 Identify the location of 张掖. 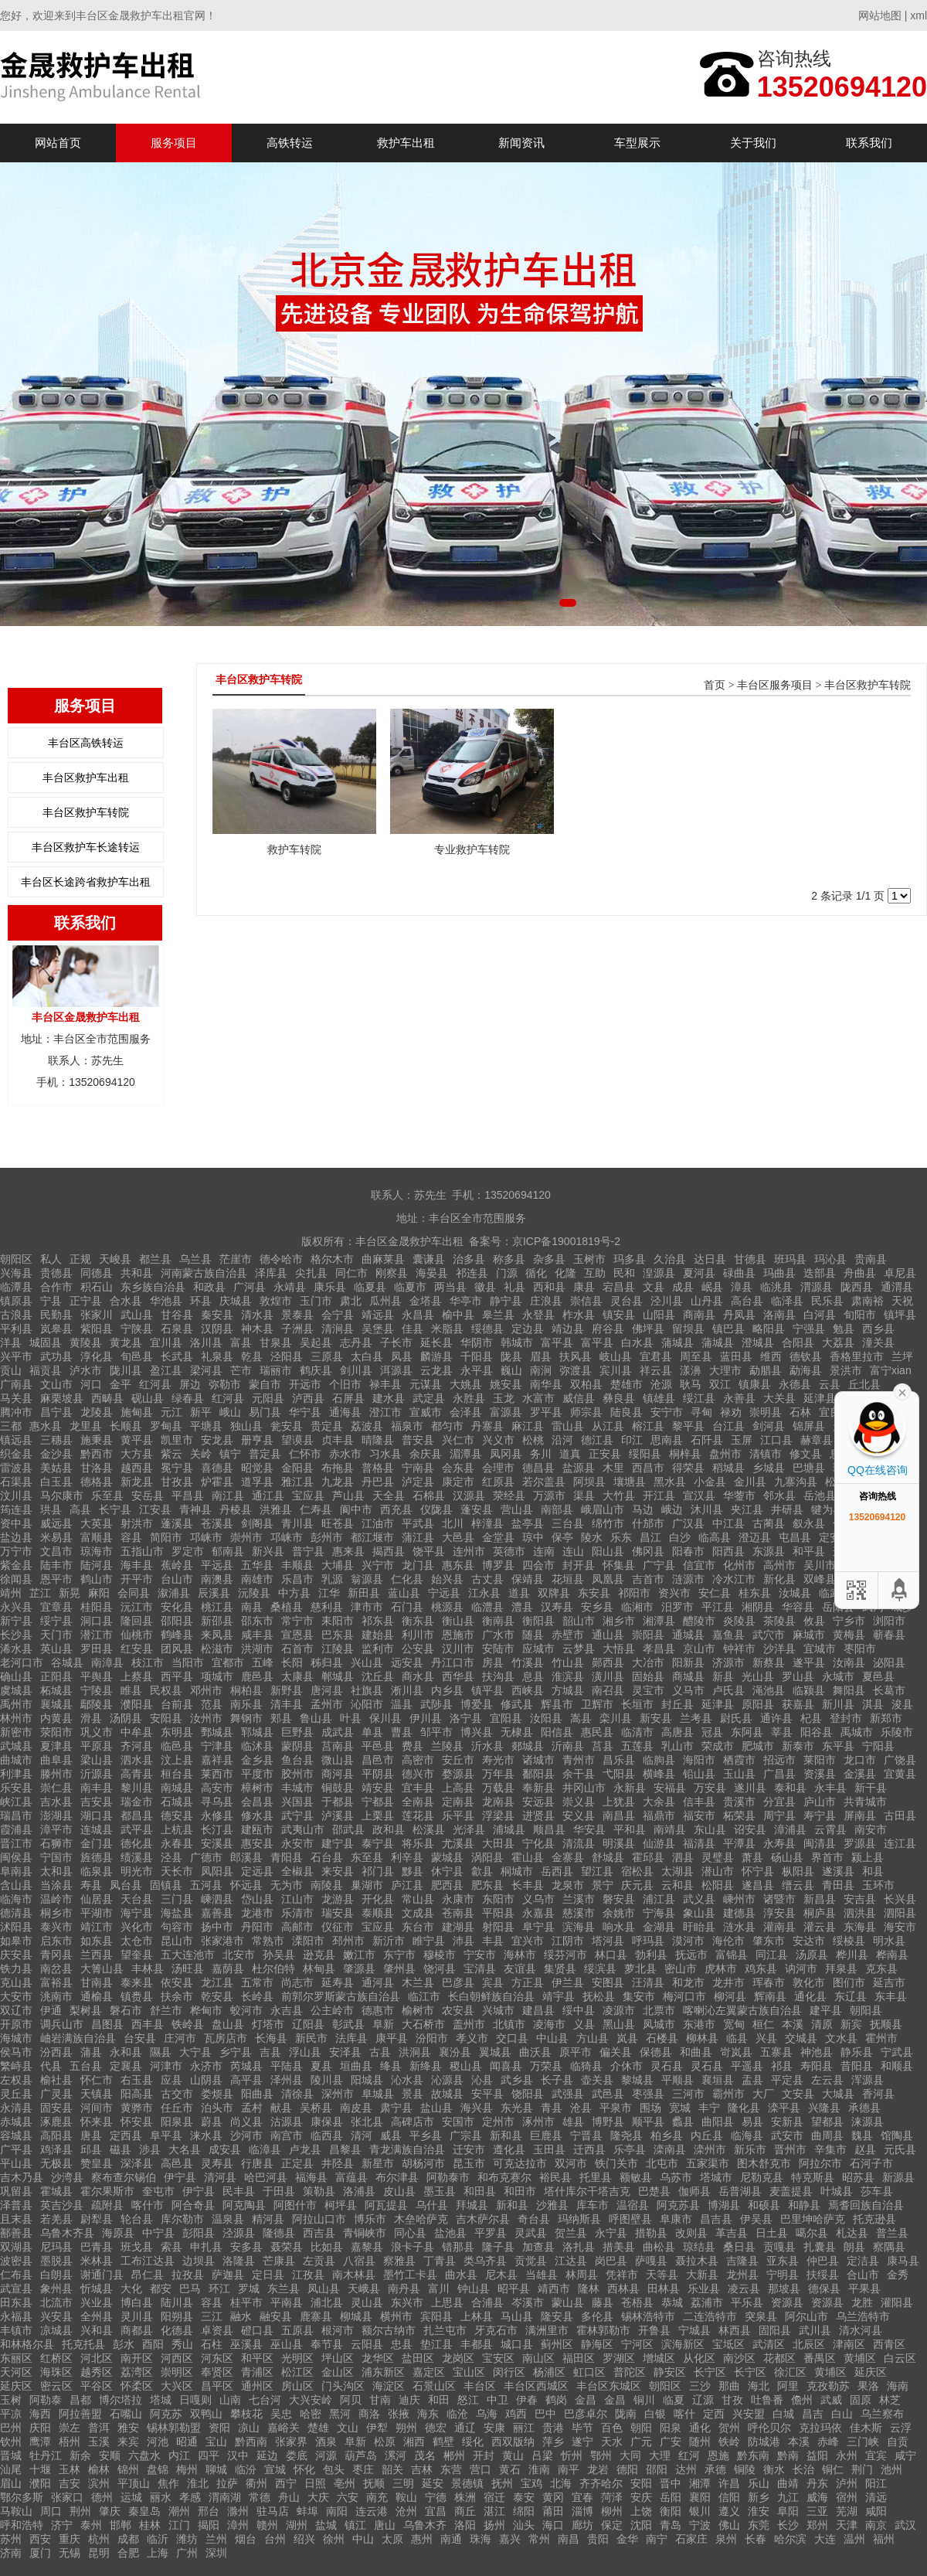
(398, 2414).